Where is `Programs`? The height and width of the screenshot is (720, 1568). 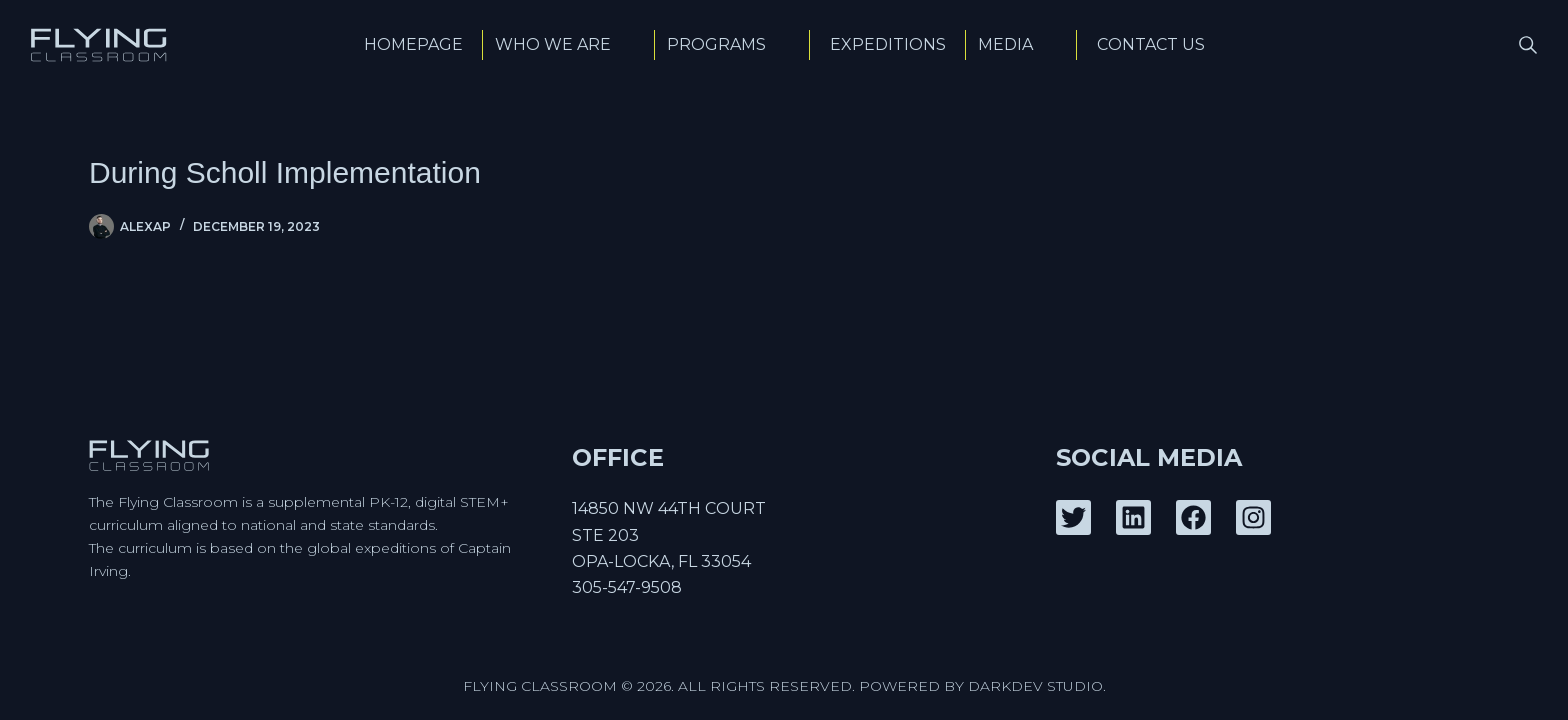
Programs is located at coordinates (732, 44).